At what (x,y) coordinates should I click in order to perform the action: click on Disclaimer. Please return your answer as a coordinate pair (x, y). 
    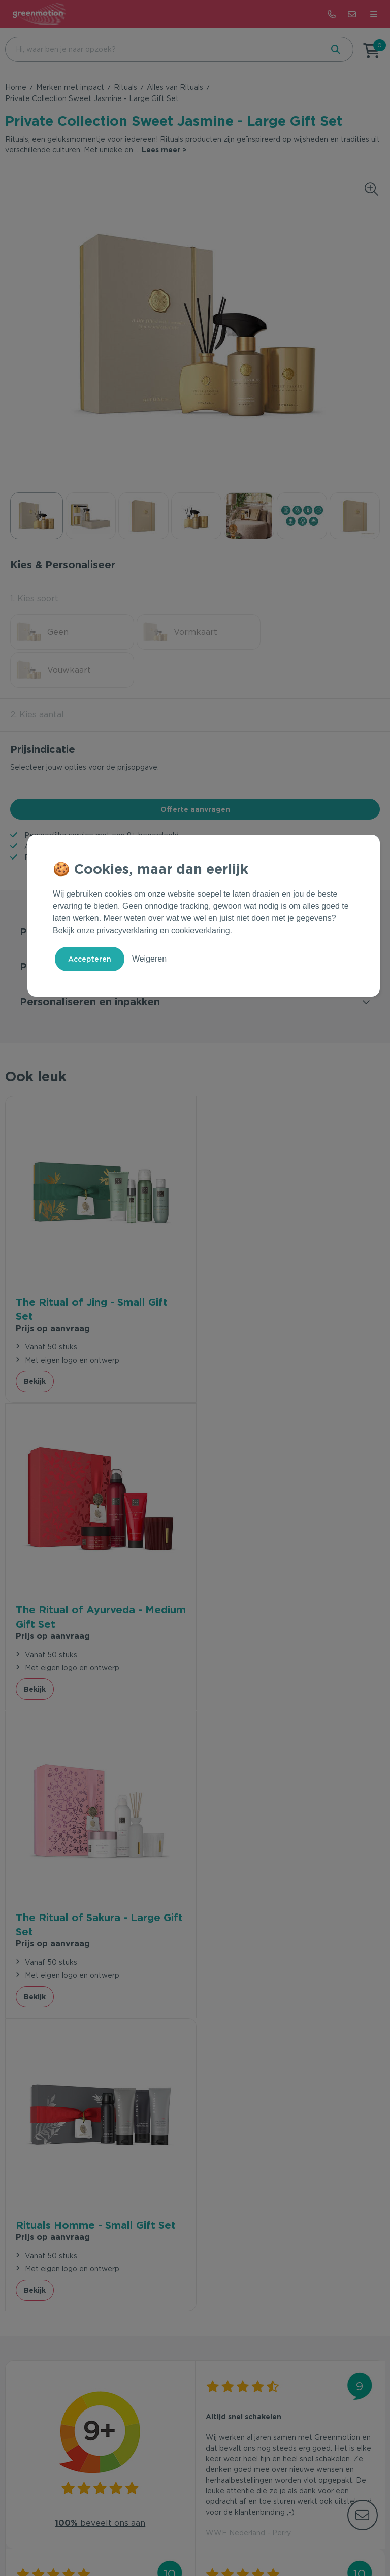
    Looking at the image, I should click on (257, 2537).